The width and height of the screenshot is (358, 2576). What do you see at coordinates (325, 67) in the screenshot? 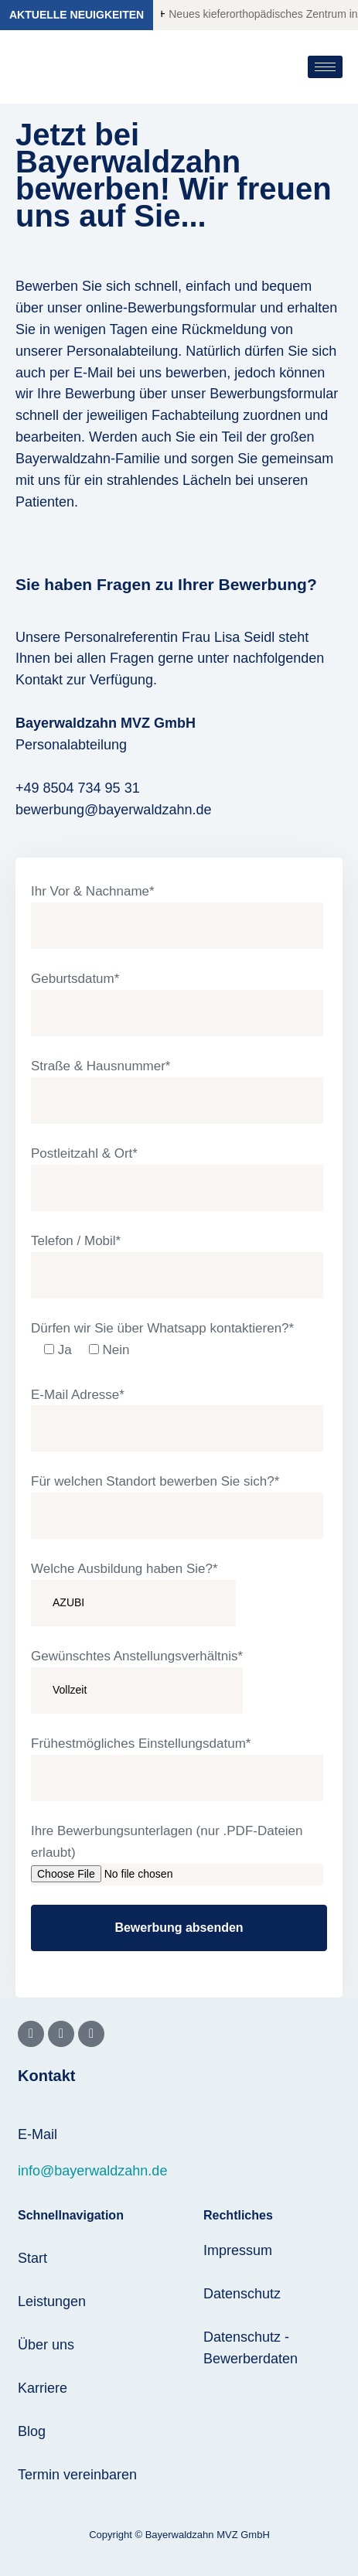
I see `[hamburger-icon]` at bounding box center [325, 67].